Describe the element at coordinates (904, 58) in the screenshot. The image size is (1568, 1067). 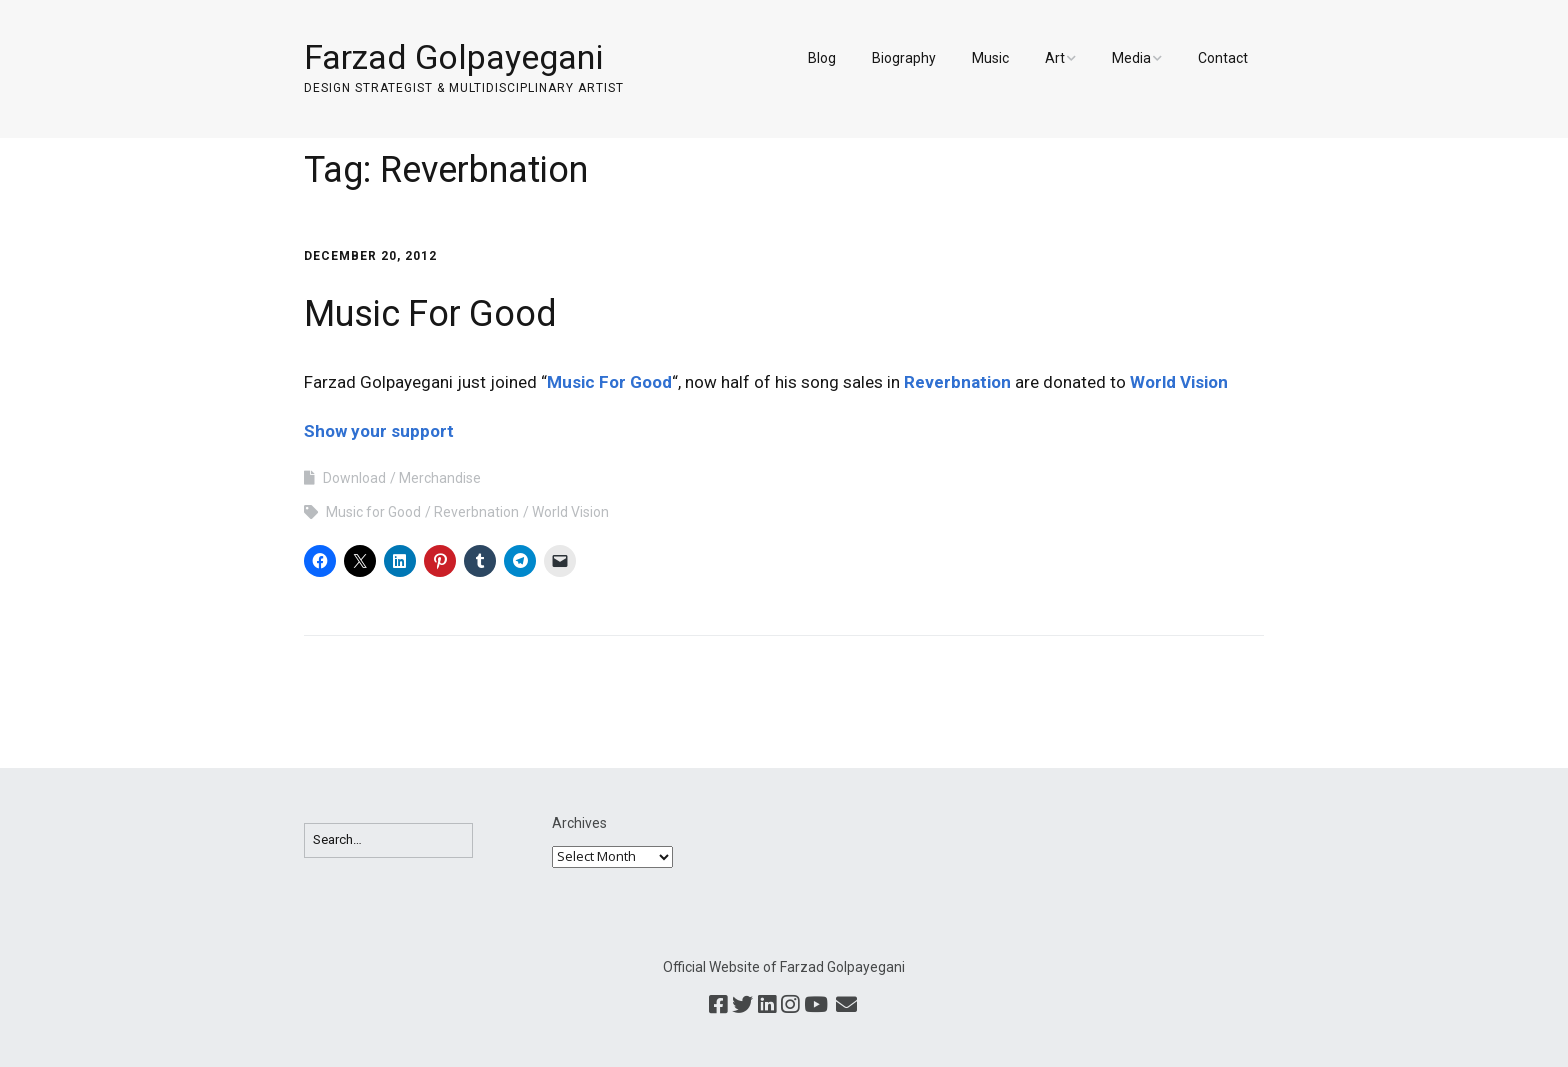
I see `Biography` at that location.